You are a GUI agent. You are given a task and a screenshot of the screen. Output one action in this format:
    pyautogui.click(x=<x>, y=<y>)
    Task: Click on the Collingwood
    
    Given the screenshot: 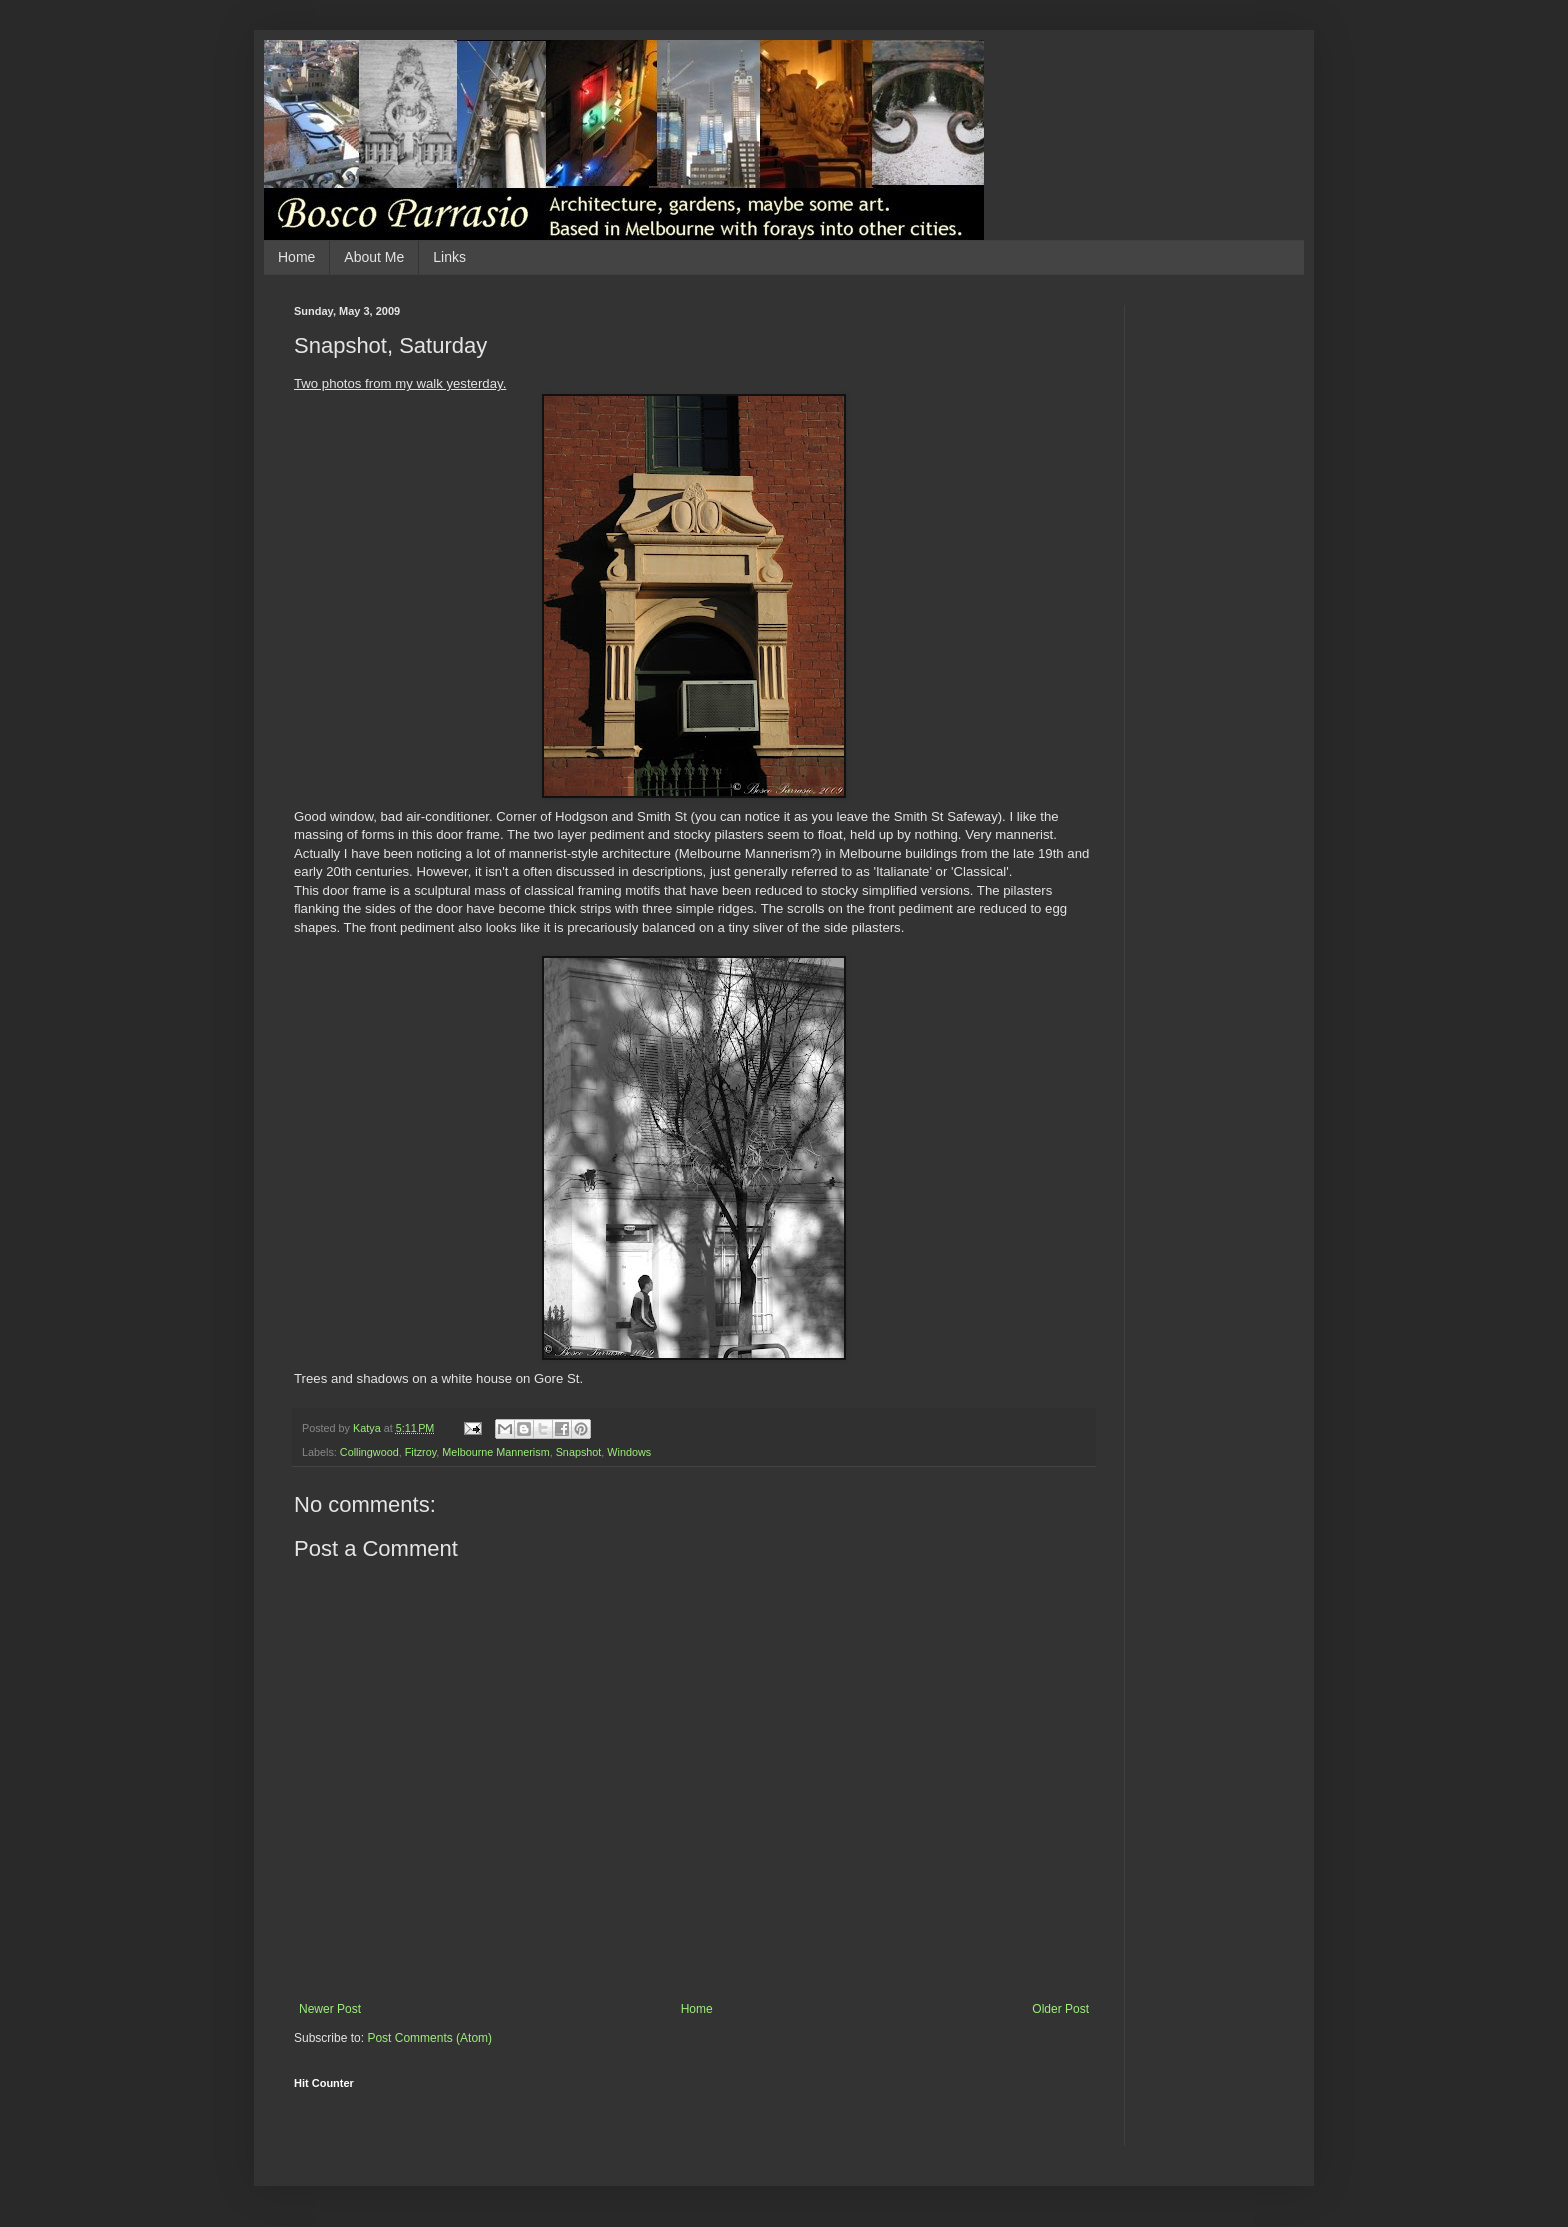 What is the action you would take?
    pyautogui.click(x=369, y=1452)
    